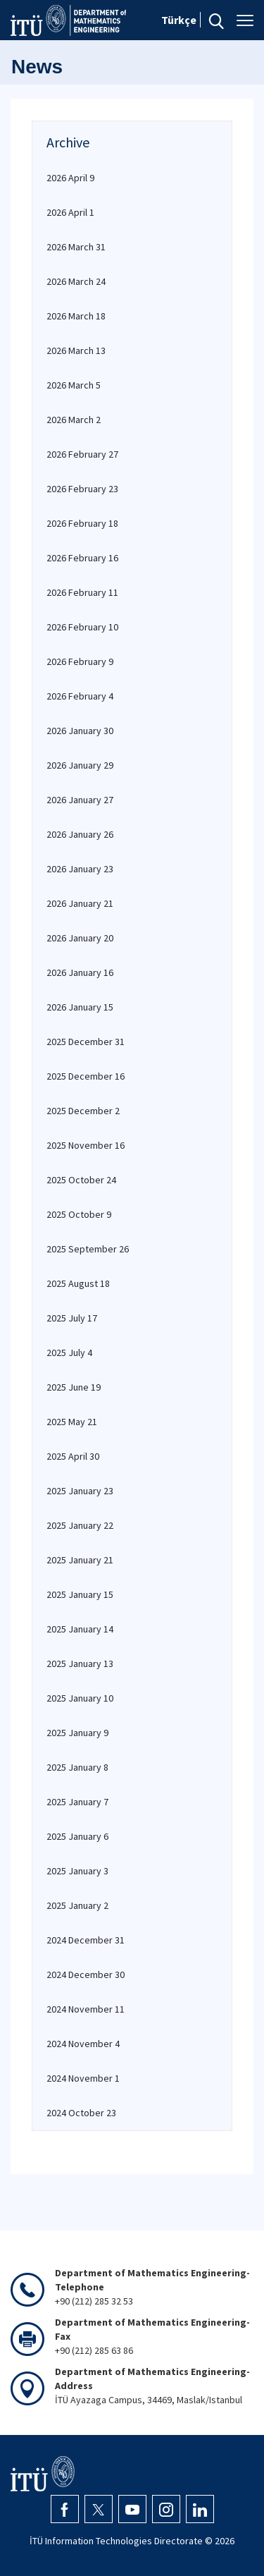 The height and width of the screenshot is (2576, 264). I want to click on 2025 January 9, so click(77, 1732).